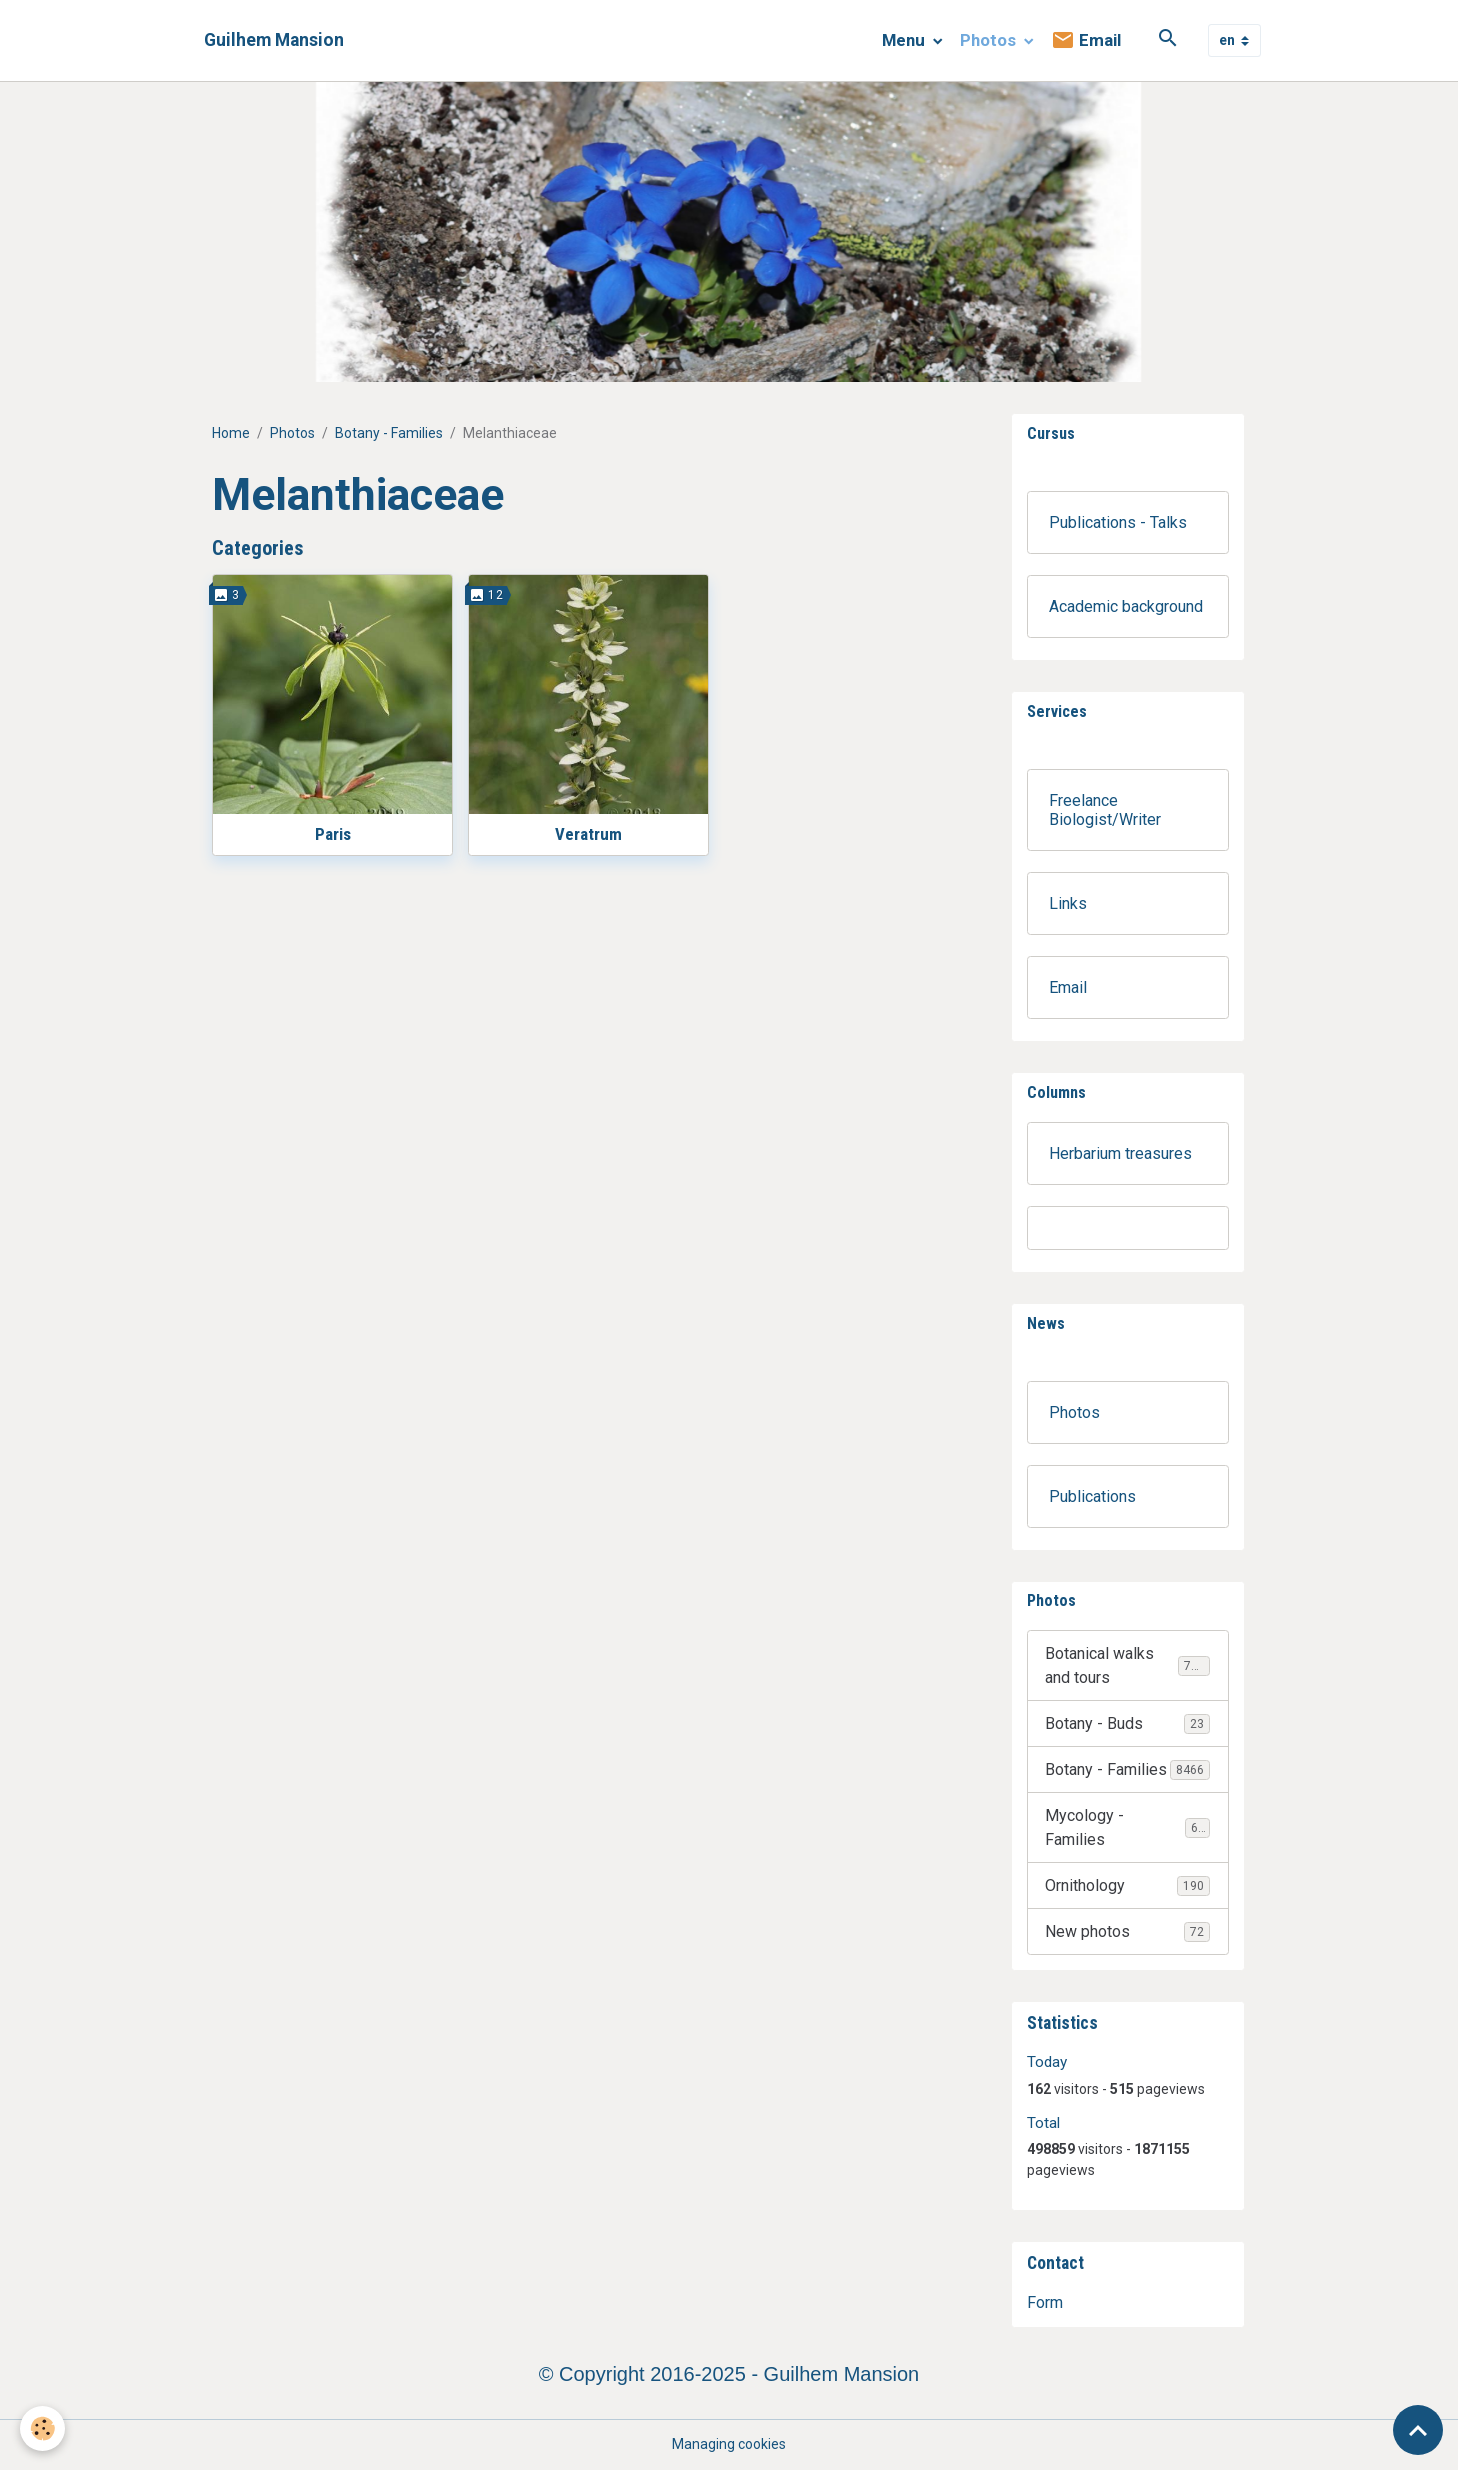 The image size is (1458, 2470). Describe the element at coordinates (729, 2444) in the screenshot. I see `Managing cookies [Gestion des cookies]` at that location.